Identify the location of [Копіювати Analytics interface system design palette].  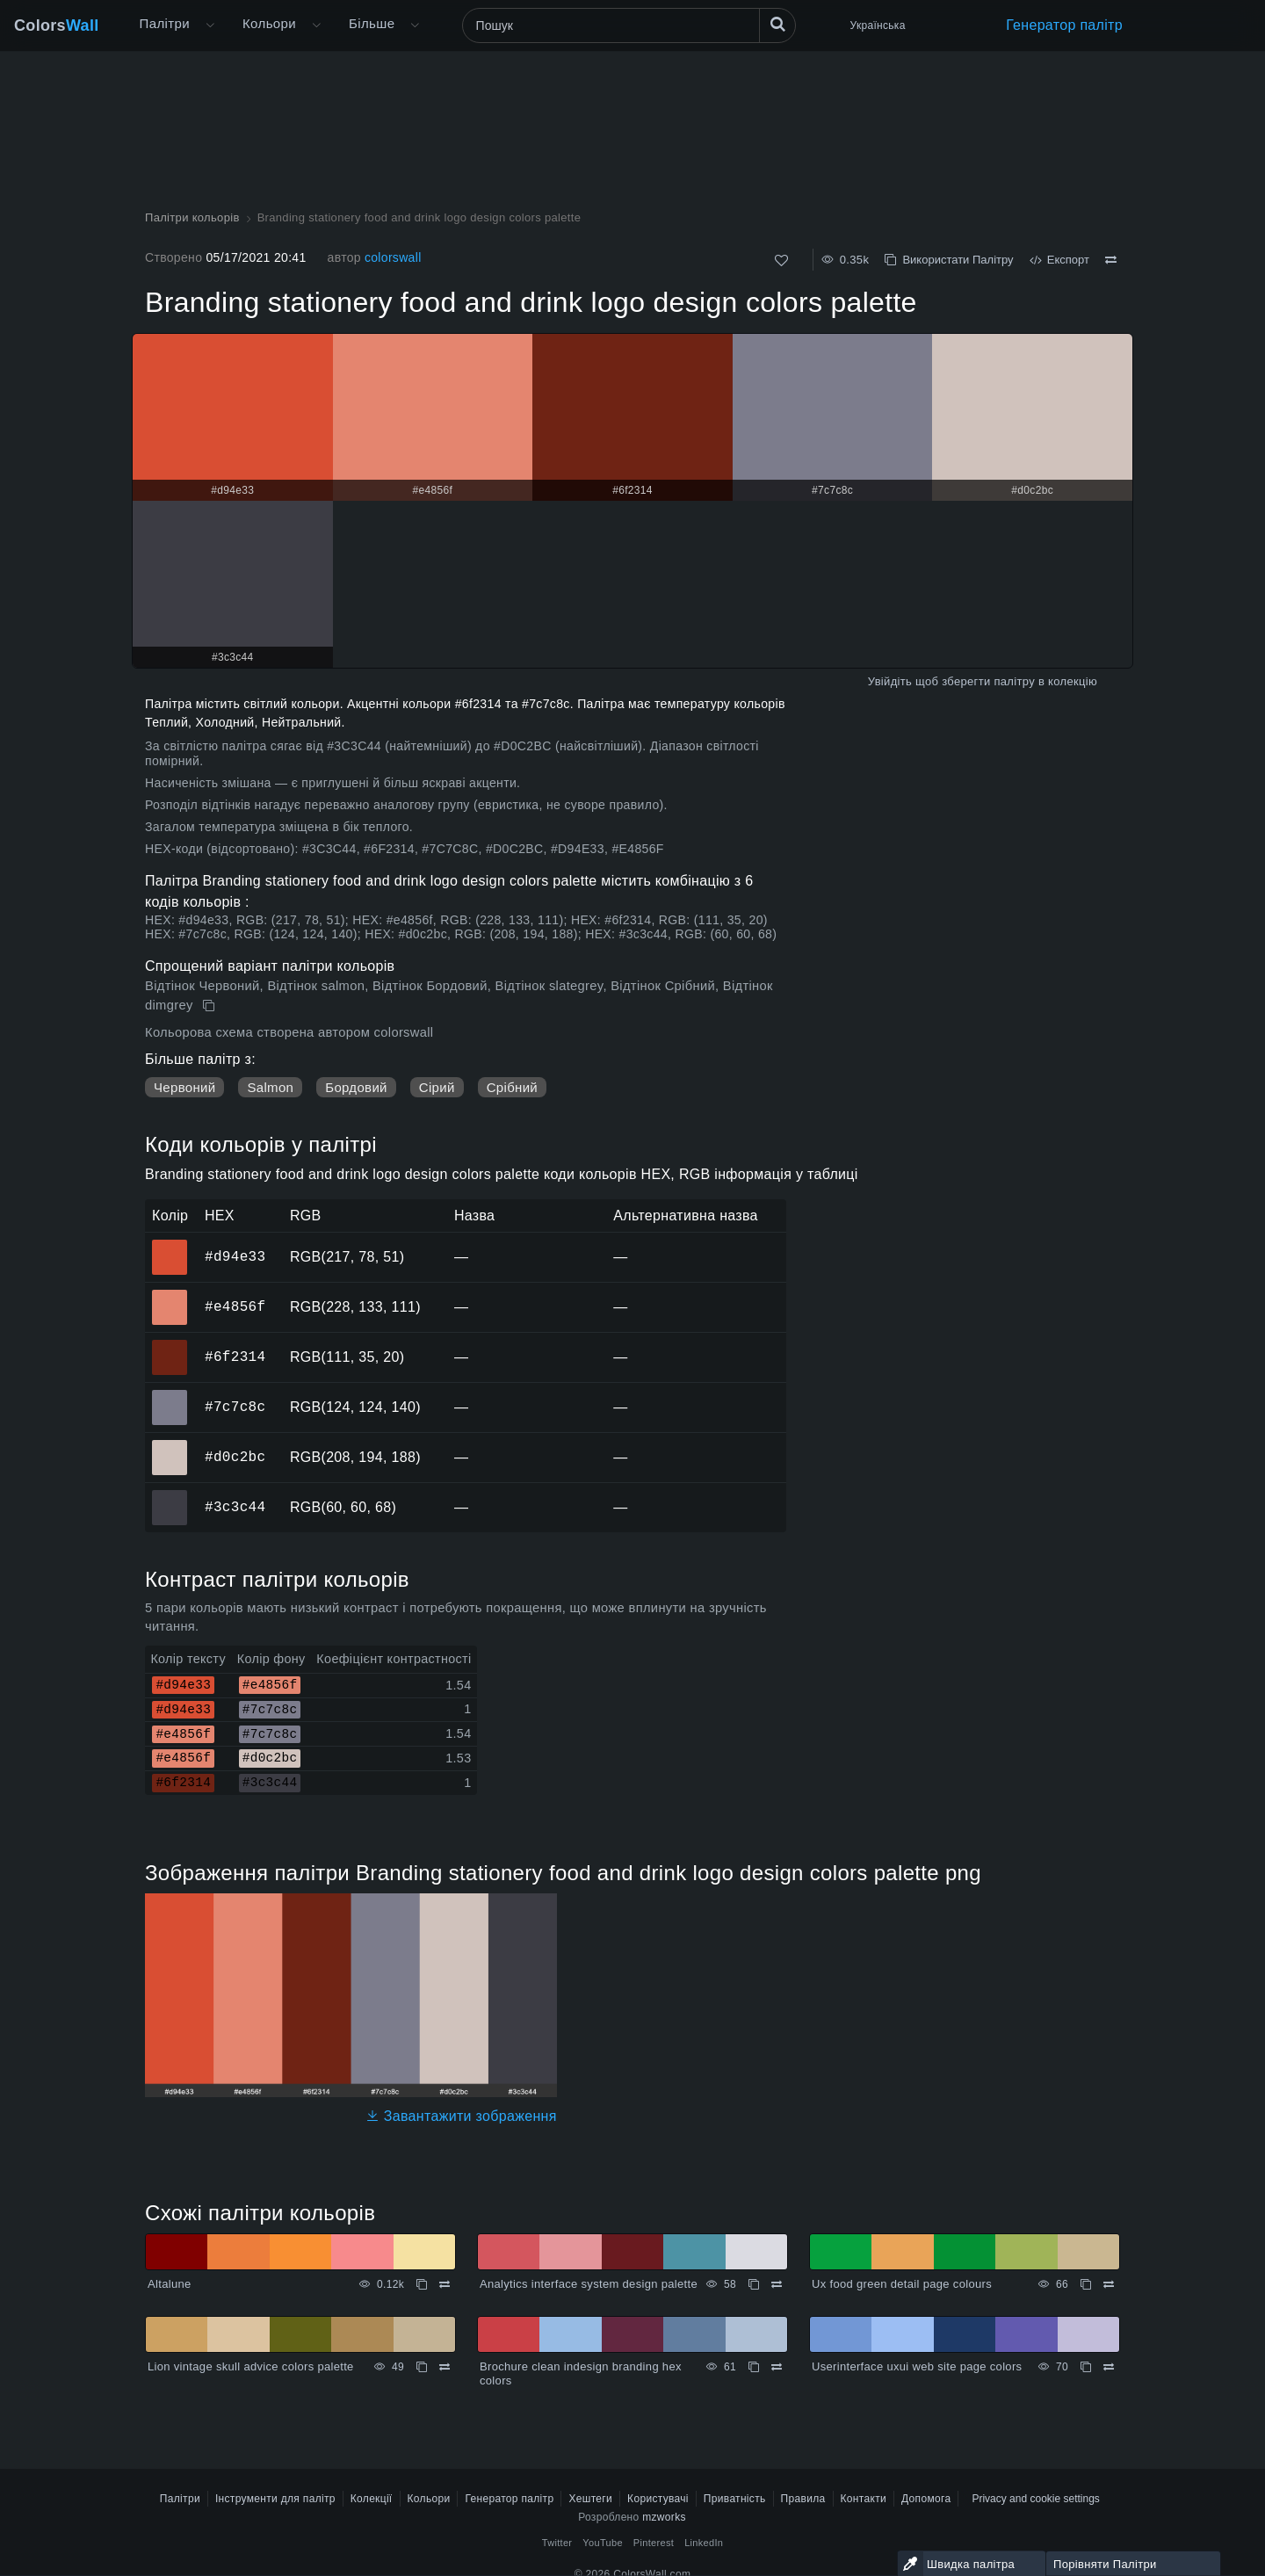
(754, 2284).